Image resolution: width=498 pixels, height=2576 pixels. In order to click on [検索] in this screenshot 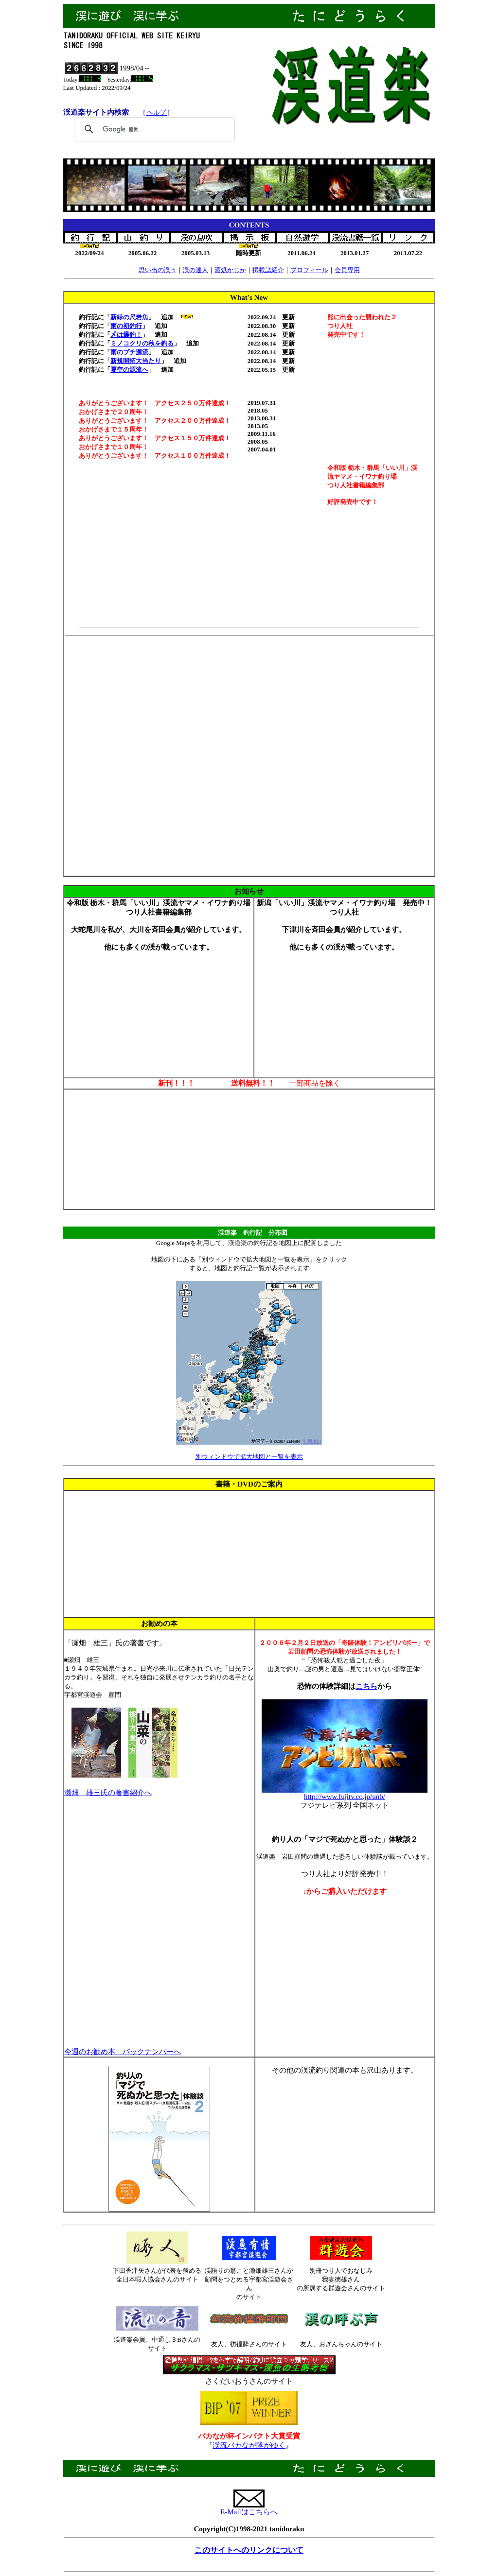, I will do `click(153, 129)`.